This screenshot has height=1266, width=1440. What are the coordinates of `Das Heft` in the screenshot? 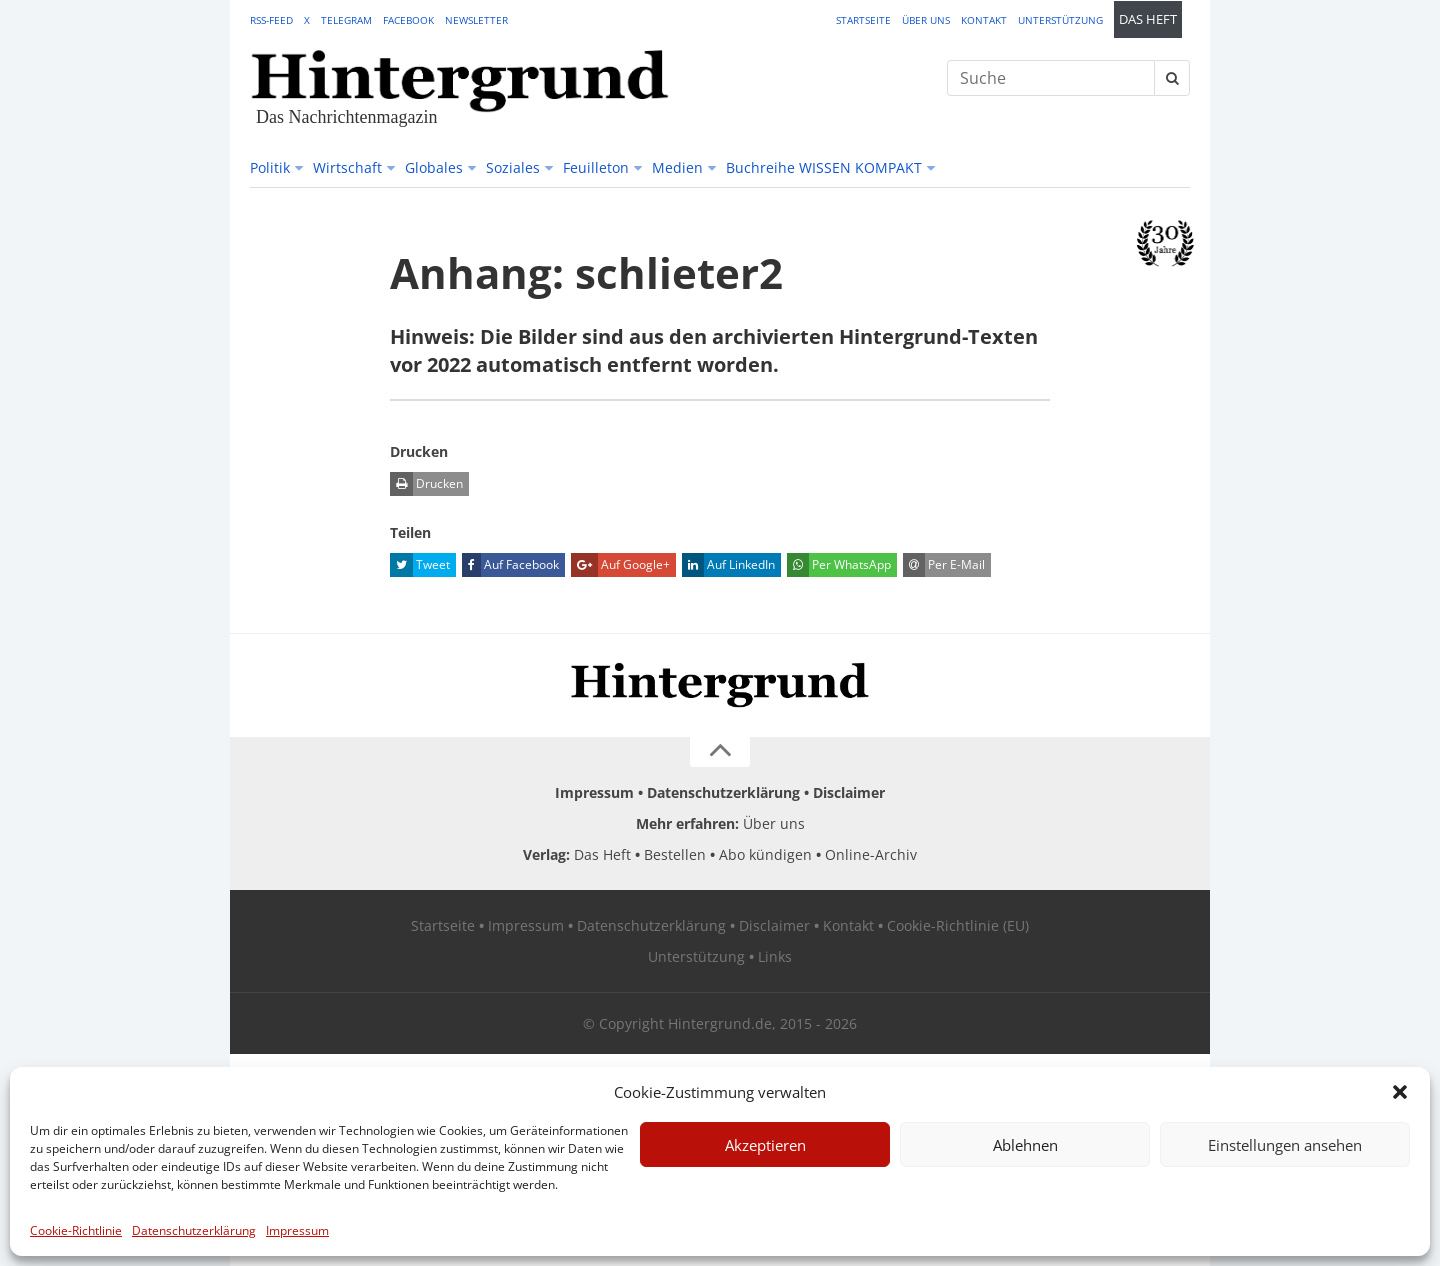 It's located at (1148, 19).